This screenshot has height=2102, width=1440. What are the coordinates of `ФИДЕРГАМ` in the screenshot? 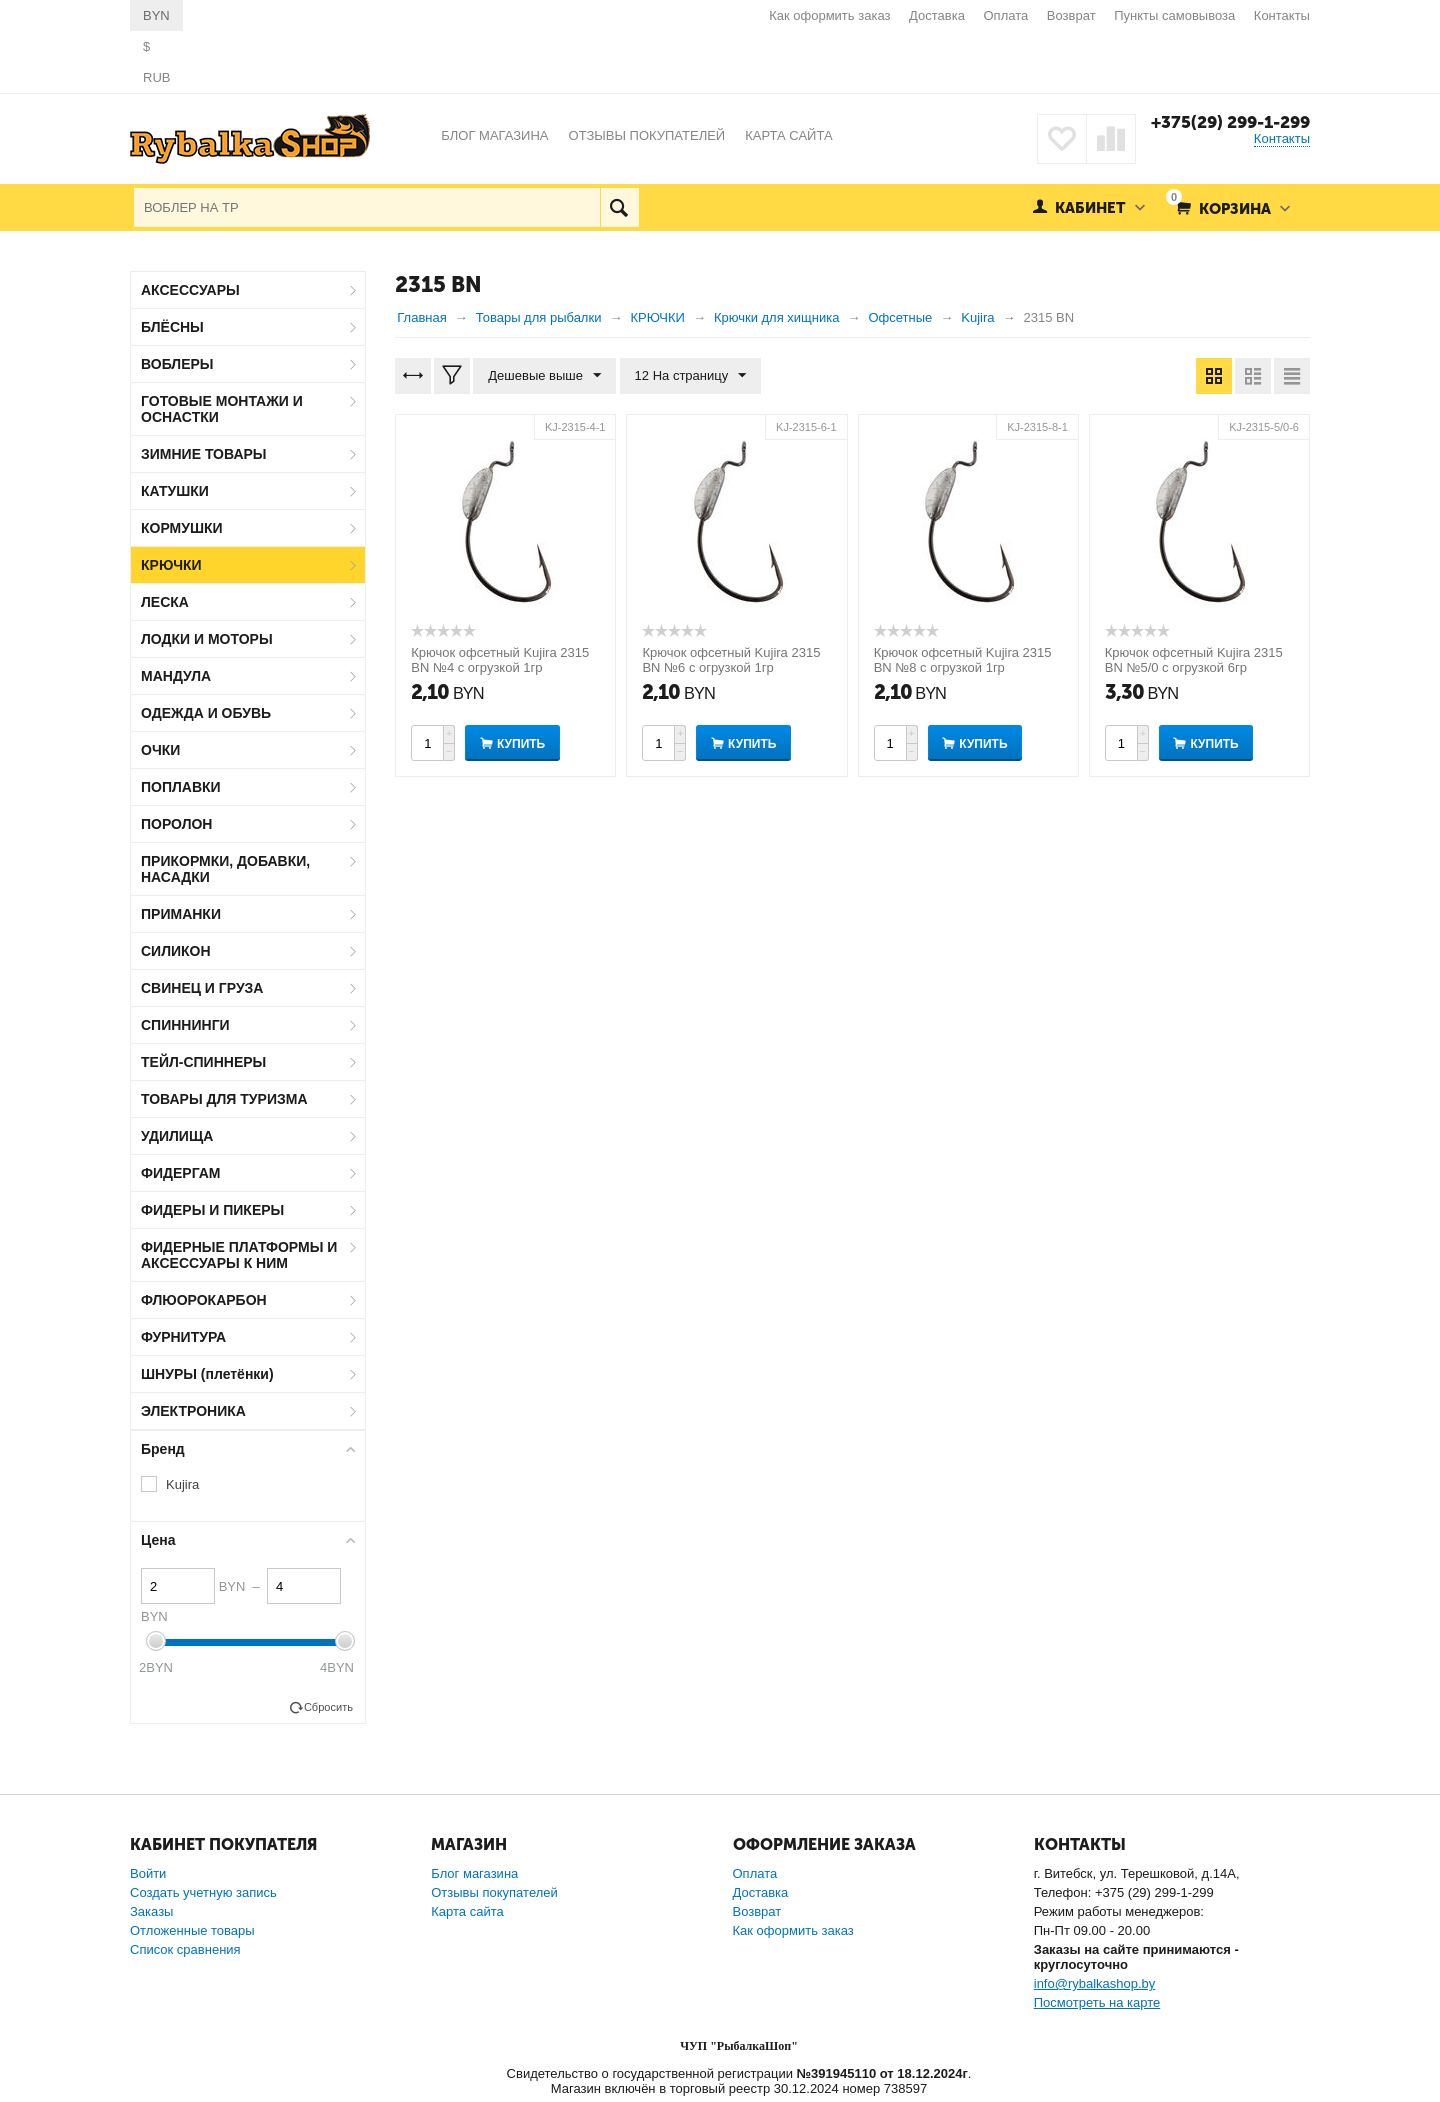 It's located at (181, 1173).